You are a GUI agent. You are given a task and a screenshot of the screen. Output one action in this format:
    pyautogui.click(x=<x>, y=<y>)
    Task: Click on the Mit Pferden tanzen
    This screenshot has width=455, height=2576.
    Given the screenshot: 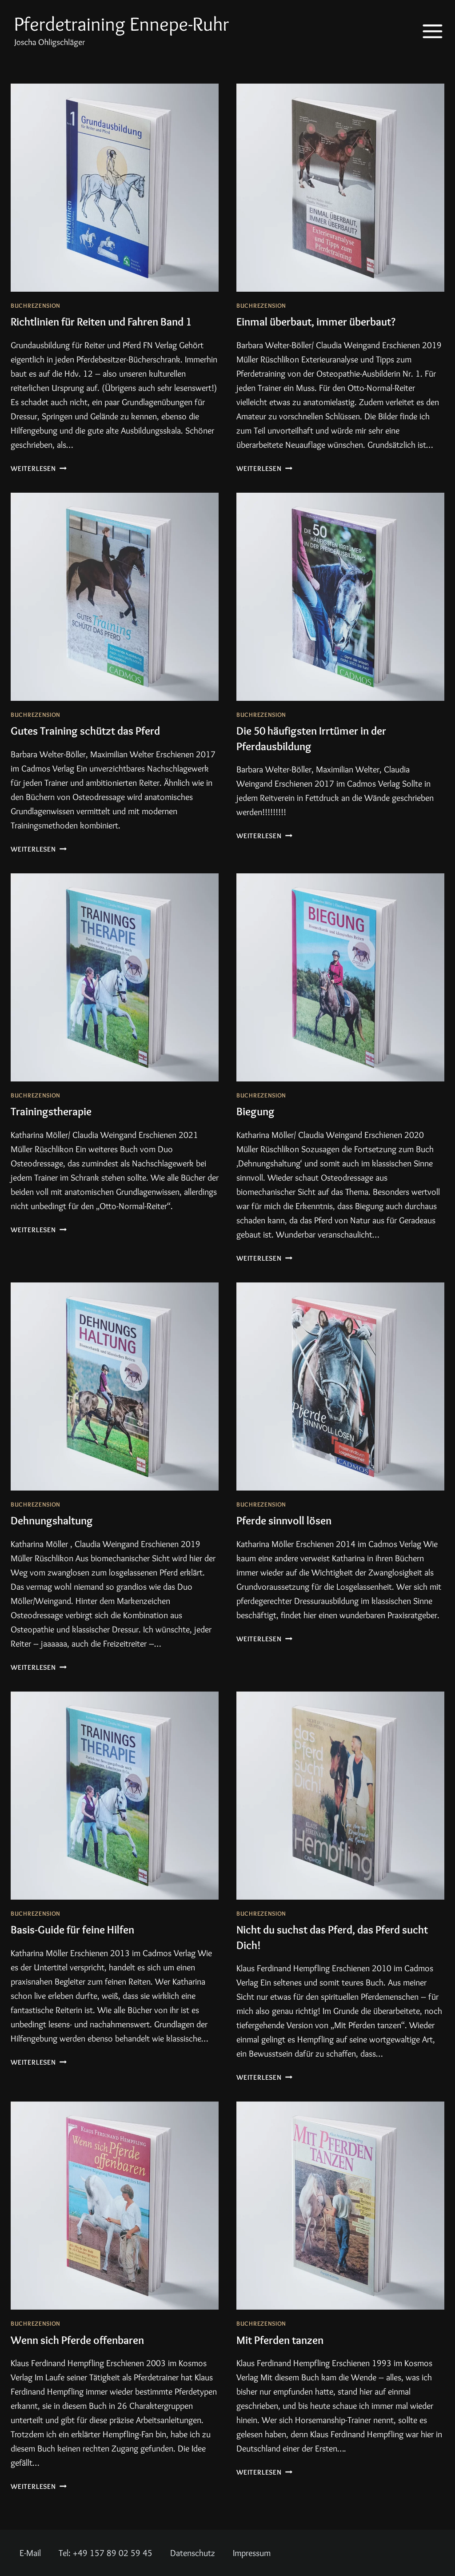 What is the action you would take?
    pyautogui.click(x=287, y=2354)
    